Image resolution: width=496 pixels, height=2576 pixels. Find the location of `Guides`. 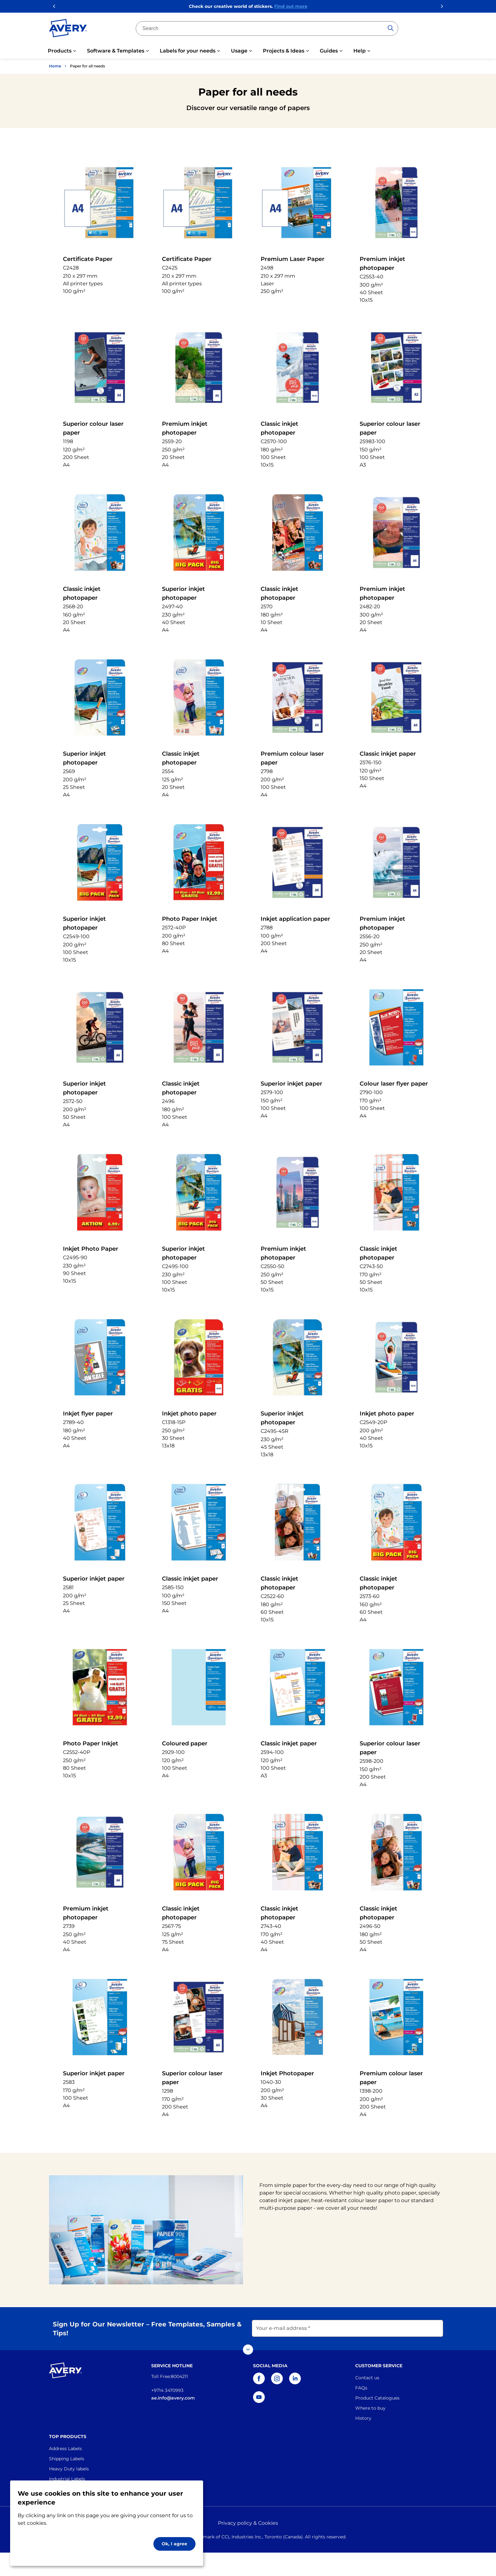

Guides is located at coordinates (329, 51).